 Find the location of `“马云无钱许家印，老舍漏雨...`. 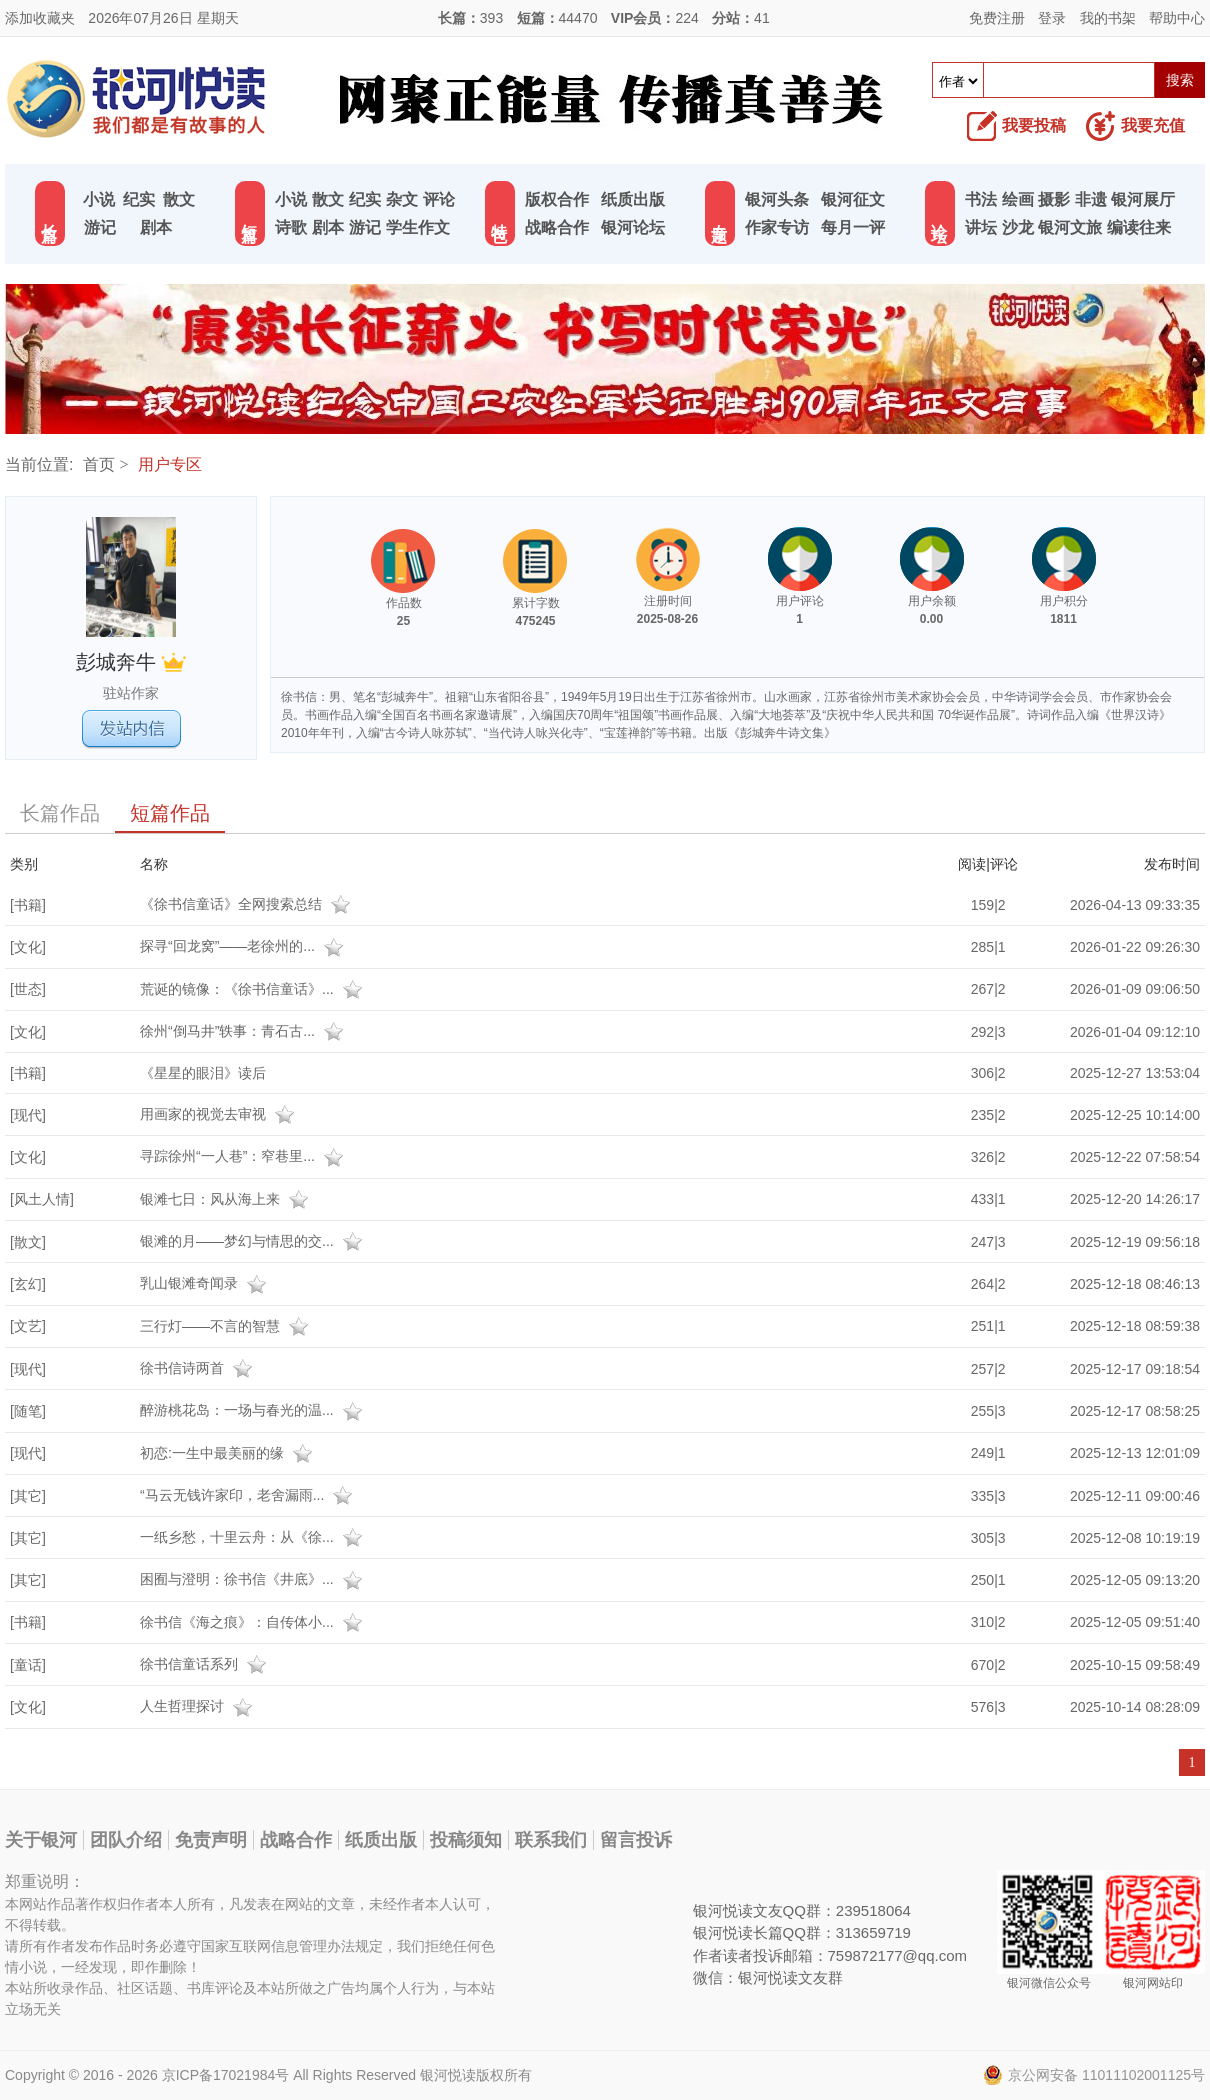

“马云无钱许家印，老舍漏雨... is located at coordinates (249, 1495).